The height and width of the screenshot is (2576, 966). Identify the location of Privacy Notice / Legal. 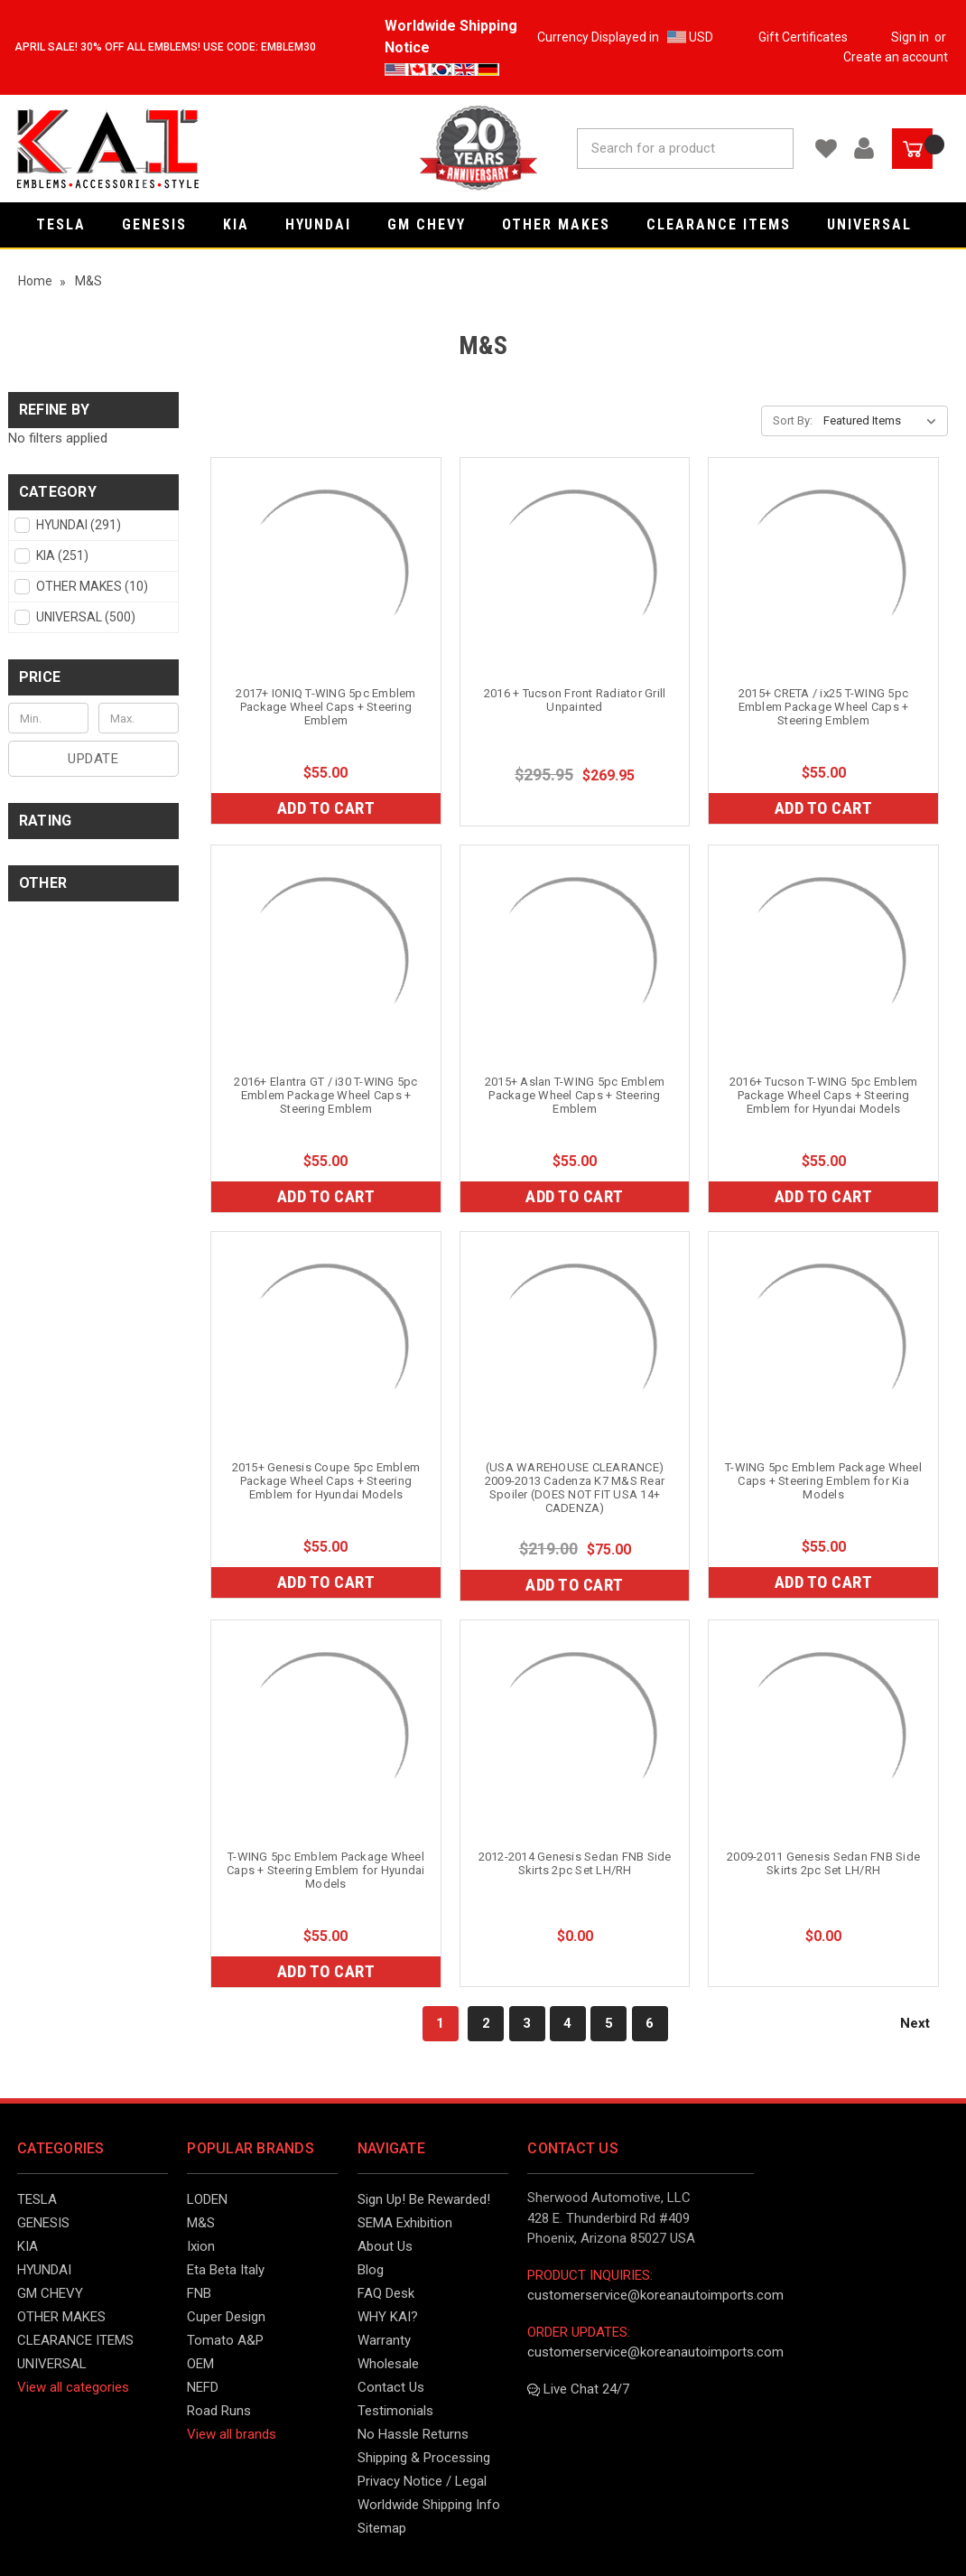
(422, 2481).